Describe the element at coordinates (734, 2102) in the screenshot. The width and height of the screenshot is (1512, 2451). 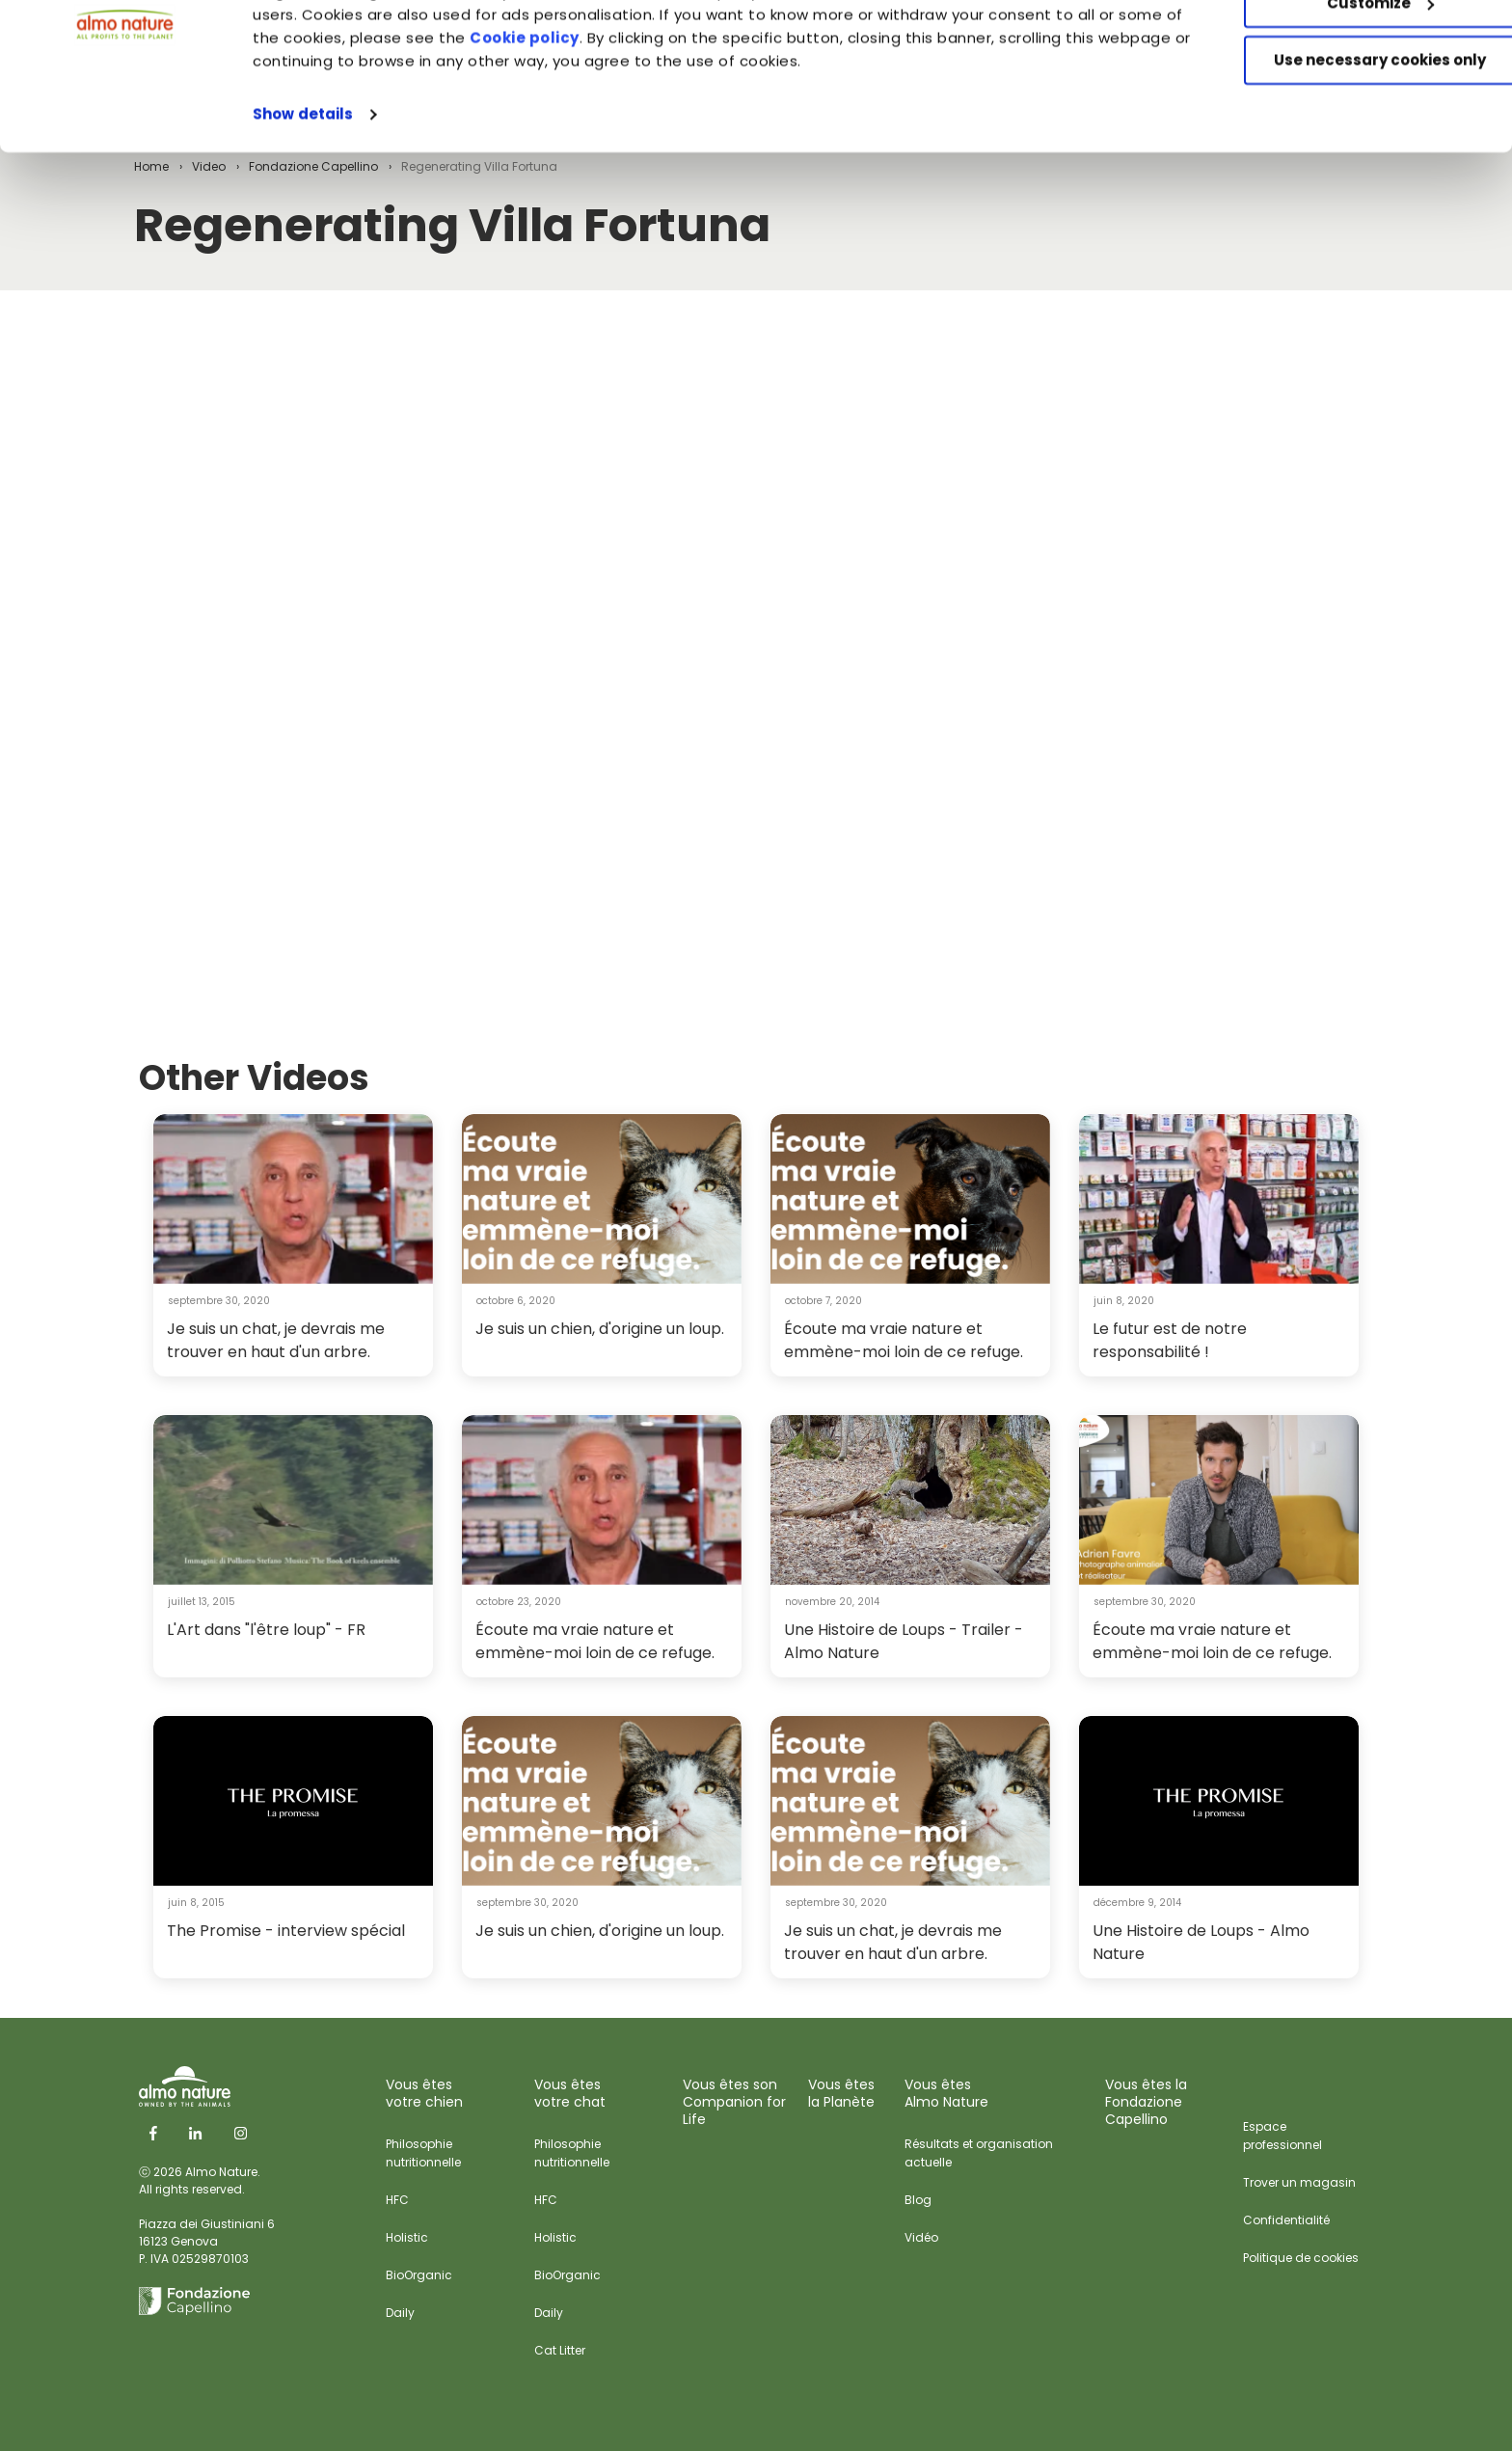
I see `Vous êtes sonCompanion for Life` at that location.